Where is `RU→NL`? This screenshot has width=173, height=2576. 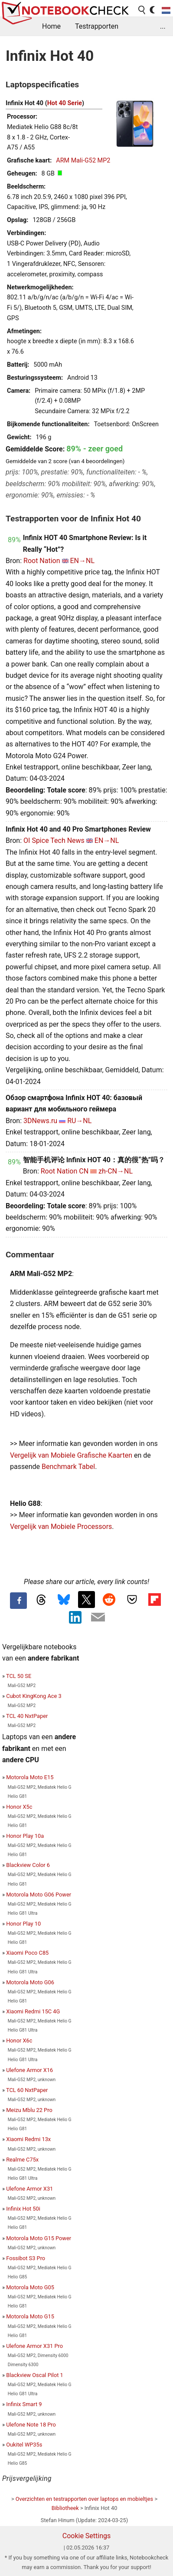 RU→NL is located at coordinates (79, 1121).